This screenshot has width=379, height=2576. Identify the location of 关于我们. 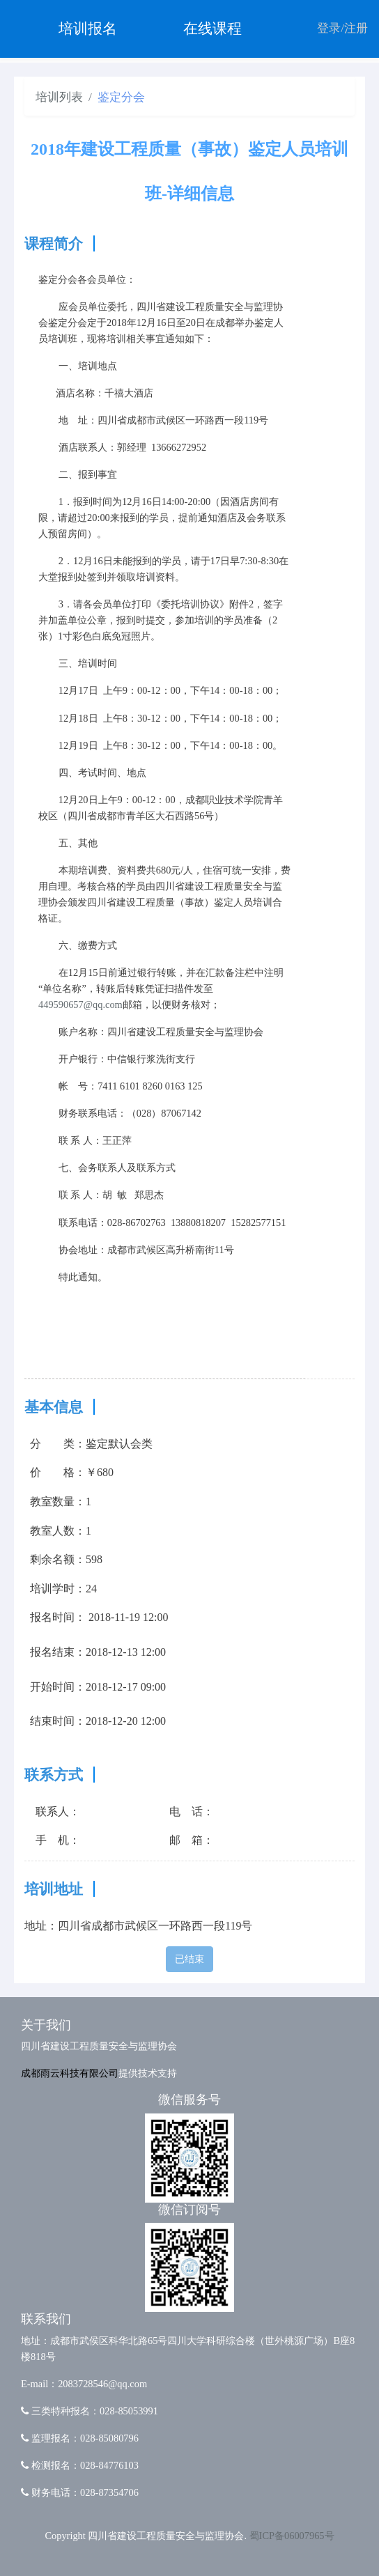
(46, 2025).